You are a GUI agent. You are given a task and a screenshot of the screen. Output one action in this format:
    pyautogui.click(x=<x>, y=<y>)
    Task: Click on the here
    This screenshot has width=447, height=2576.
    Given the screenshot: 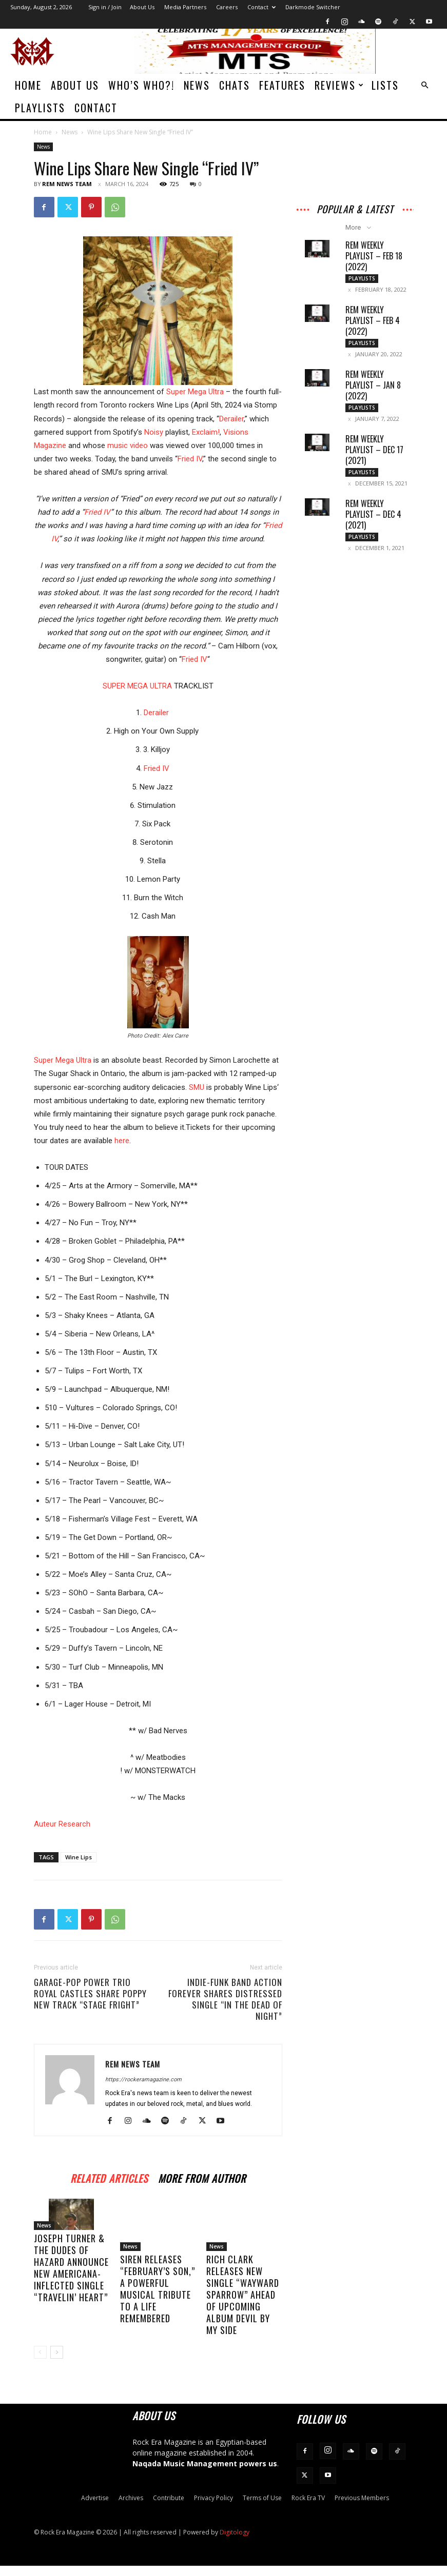 What is the action you would take?
    pyautogui.click(x=121, y=1140)
    